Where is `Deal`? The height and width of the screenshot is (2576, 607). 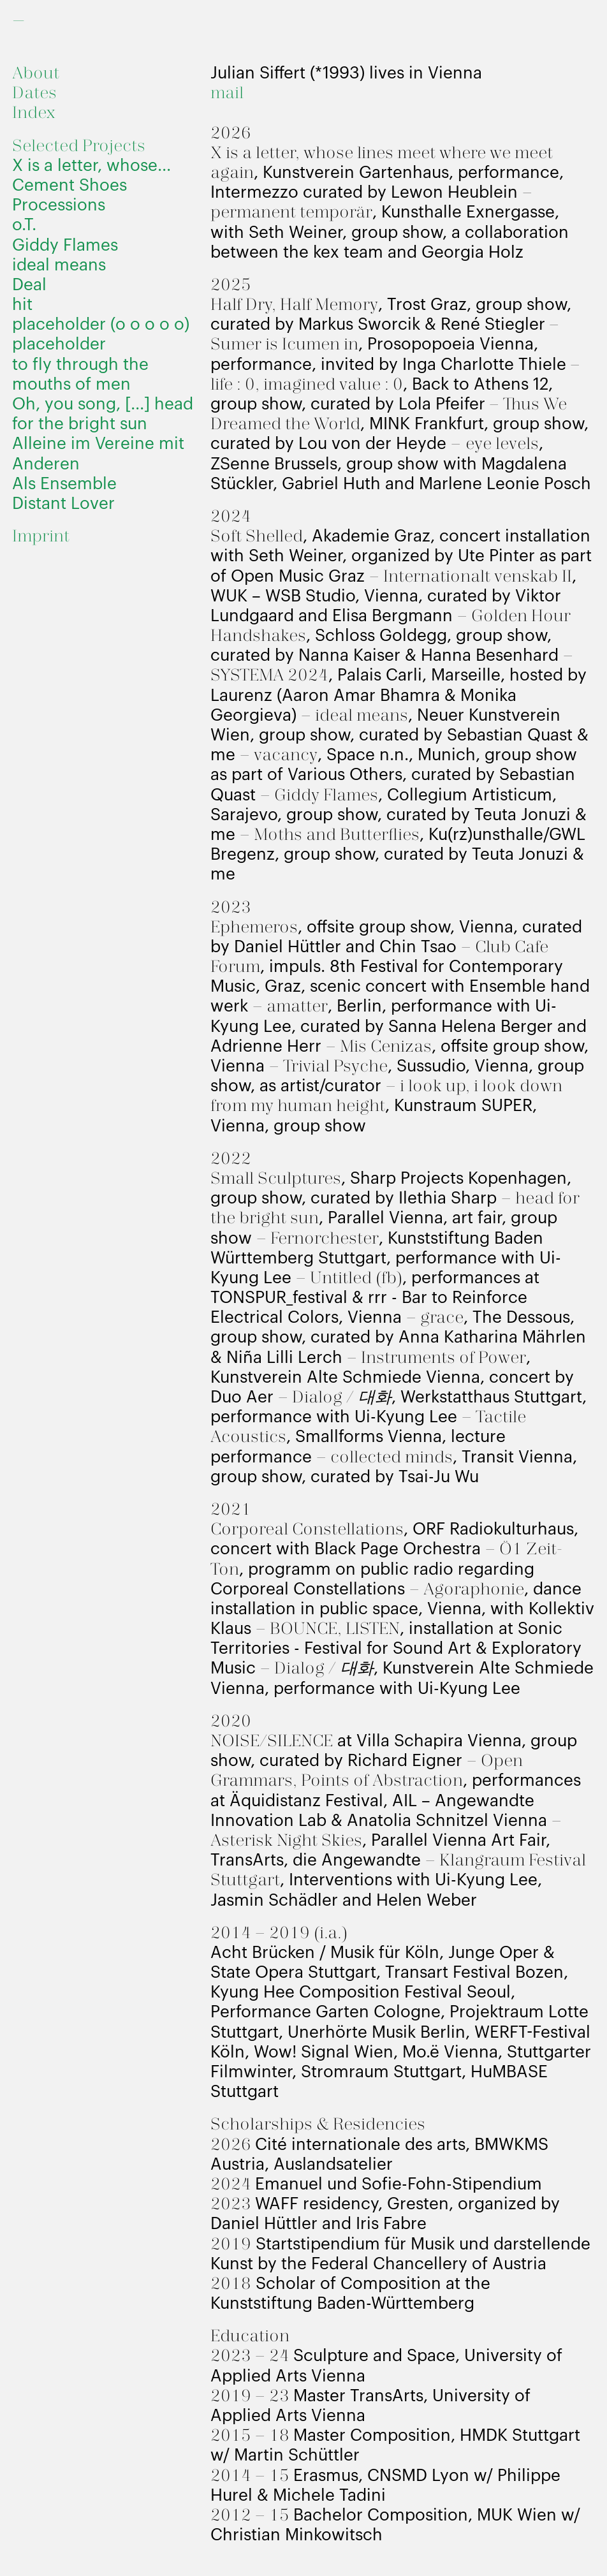 Deal is located at coordinates (29, 285).